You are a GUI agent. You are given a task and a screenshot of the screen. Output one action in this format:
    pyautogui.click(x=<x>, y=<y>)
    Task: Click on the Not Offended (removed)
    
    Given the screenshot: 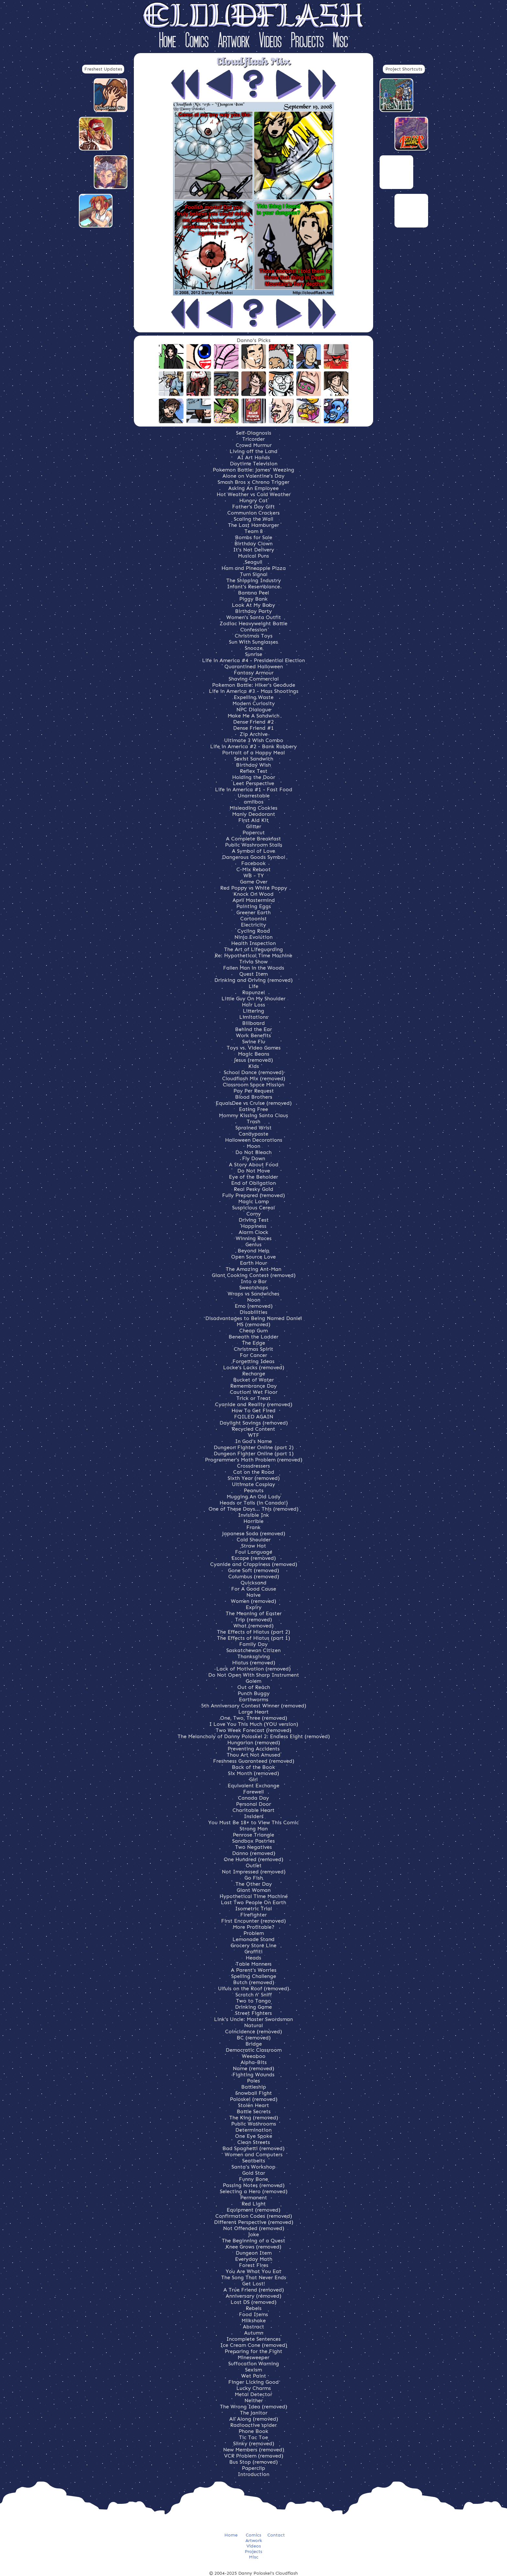 What is the action you would take?
    pyautogui.click(x=253, y=2228)
    